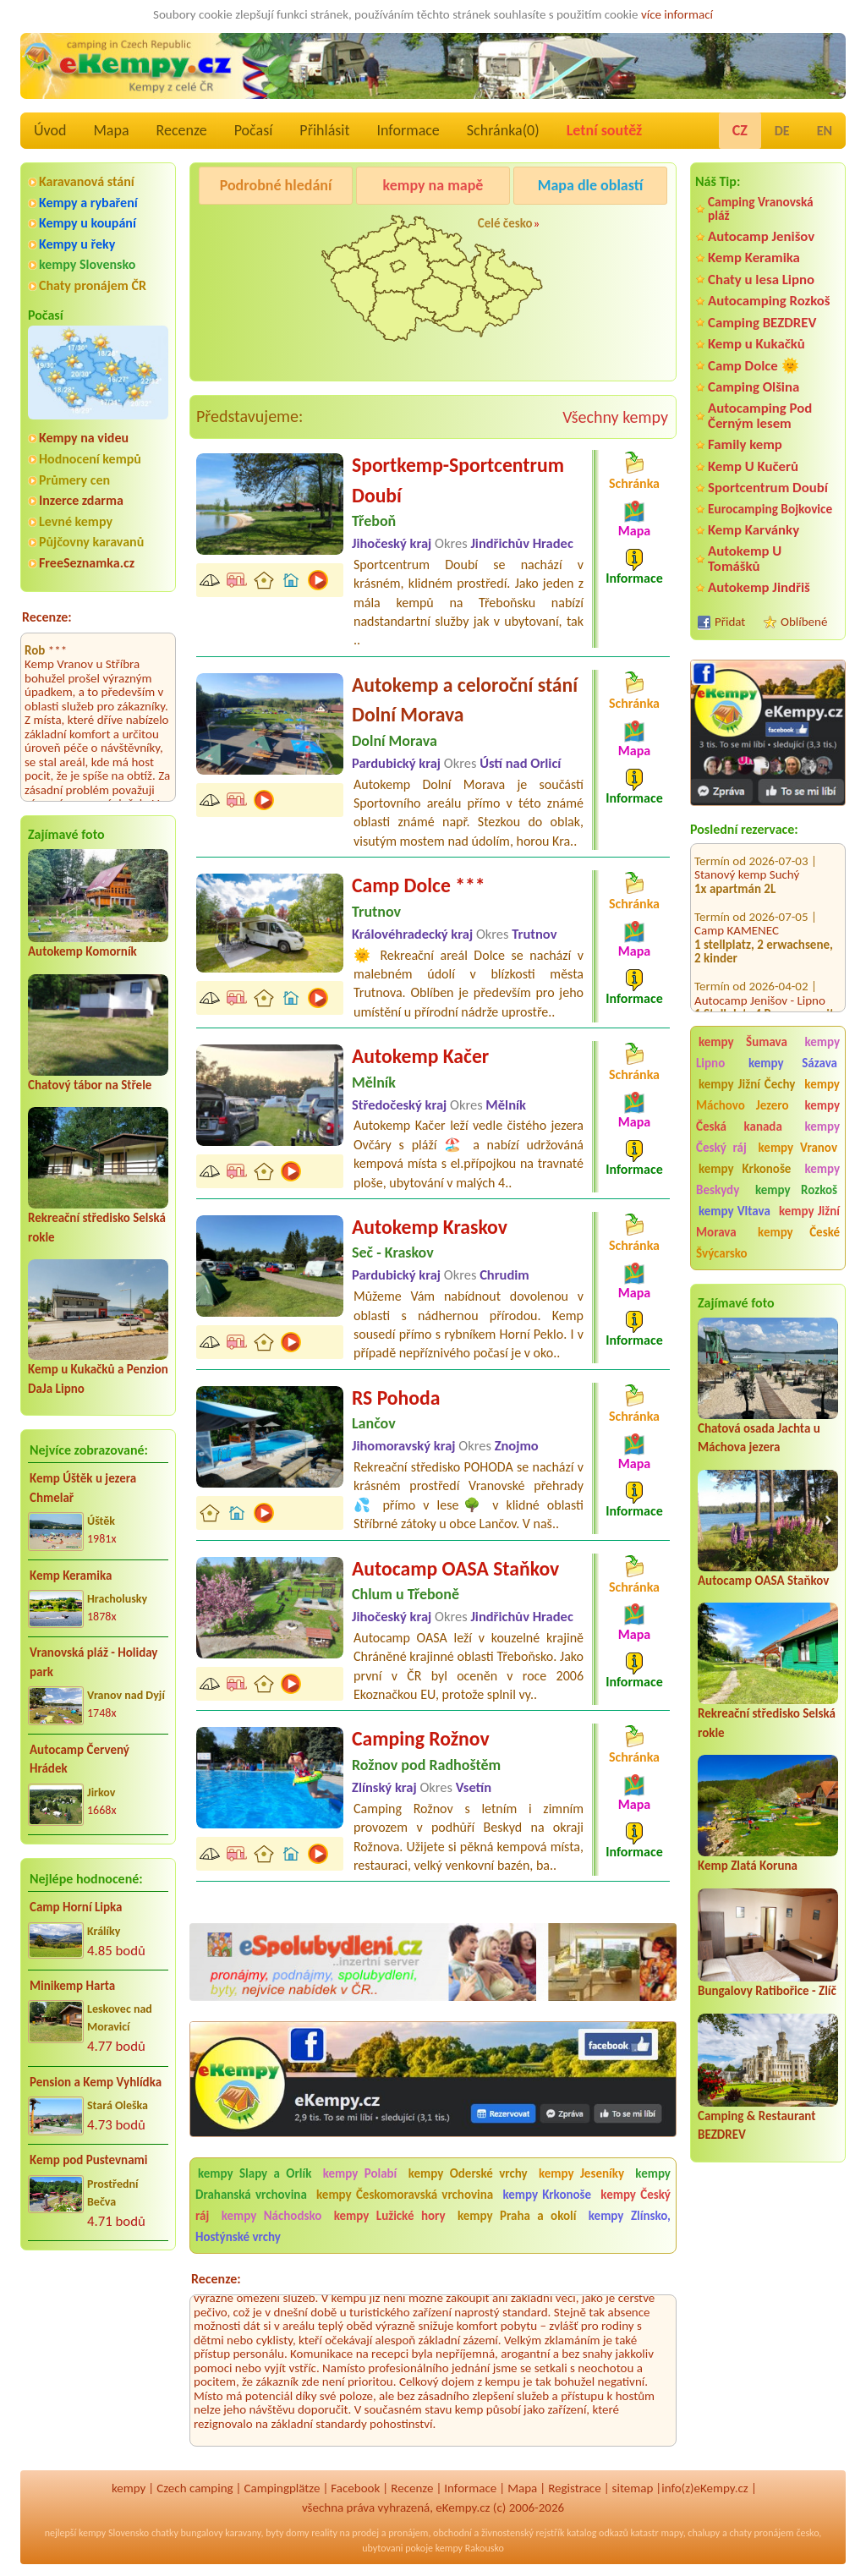 This screenshot has width=866, height=2576. I want to click on chaty pronájem, so click(761, 2533).